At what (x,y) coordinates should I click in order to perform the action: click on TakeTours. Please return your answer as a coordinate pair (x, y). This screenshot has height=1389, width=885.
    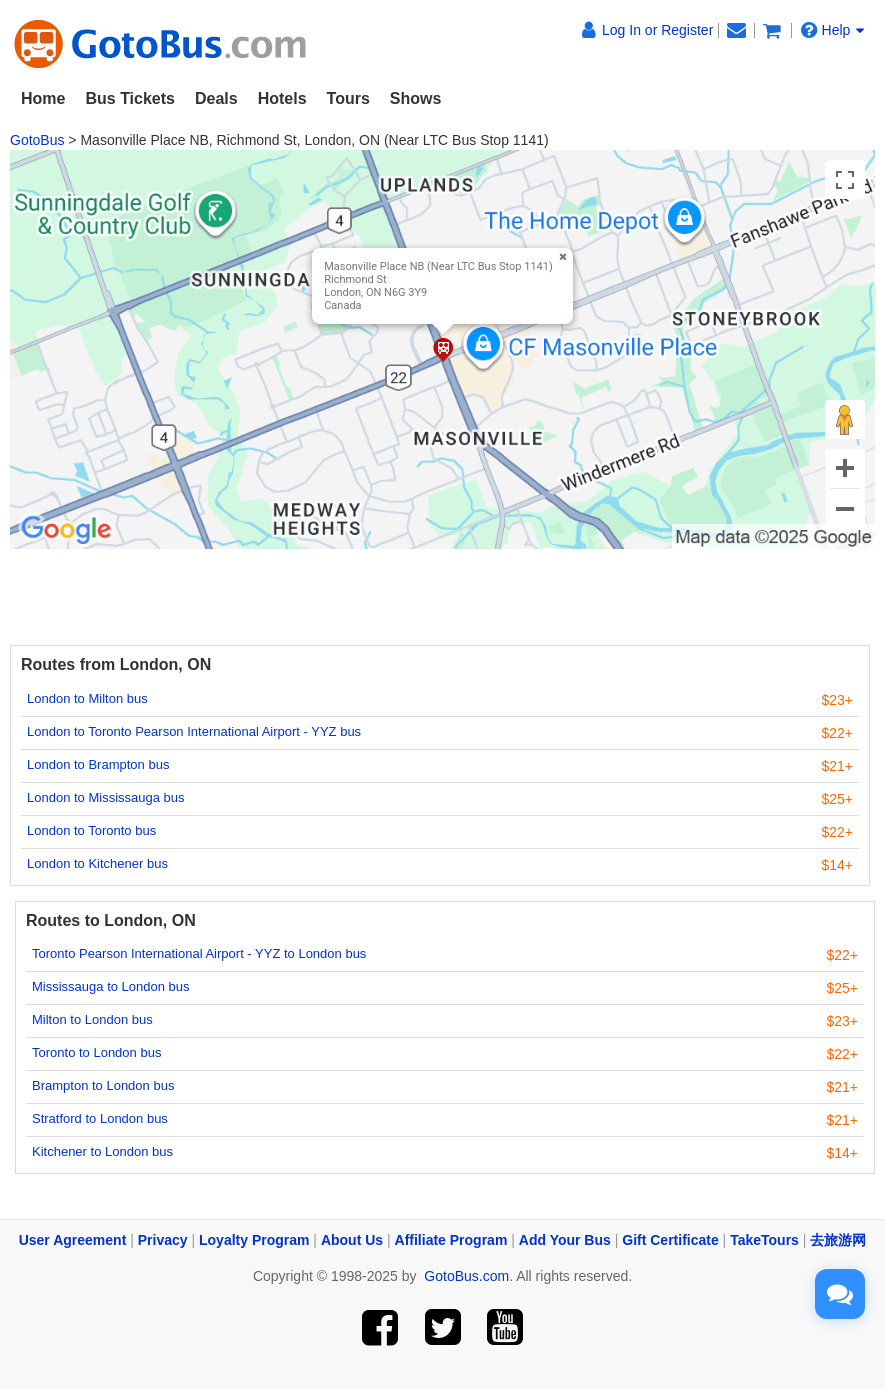
    Looking at the image, I should click on (764, 1240).